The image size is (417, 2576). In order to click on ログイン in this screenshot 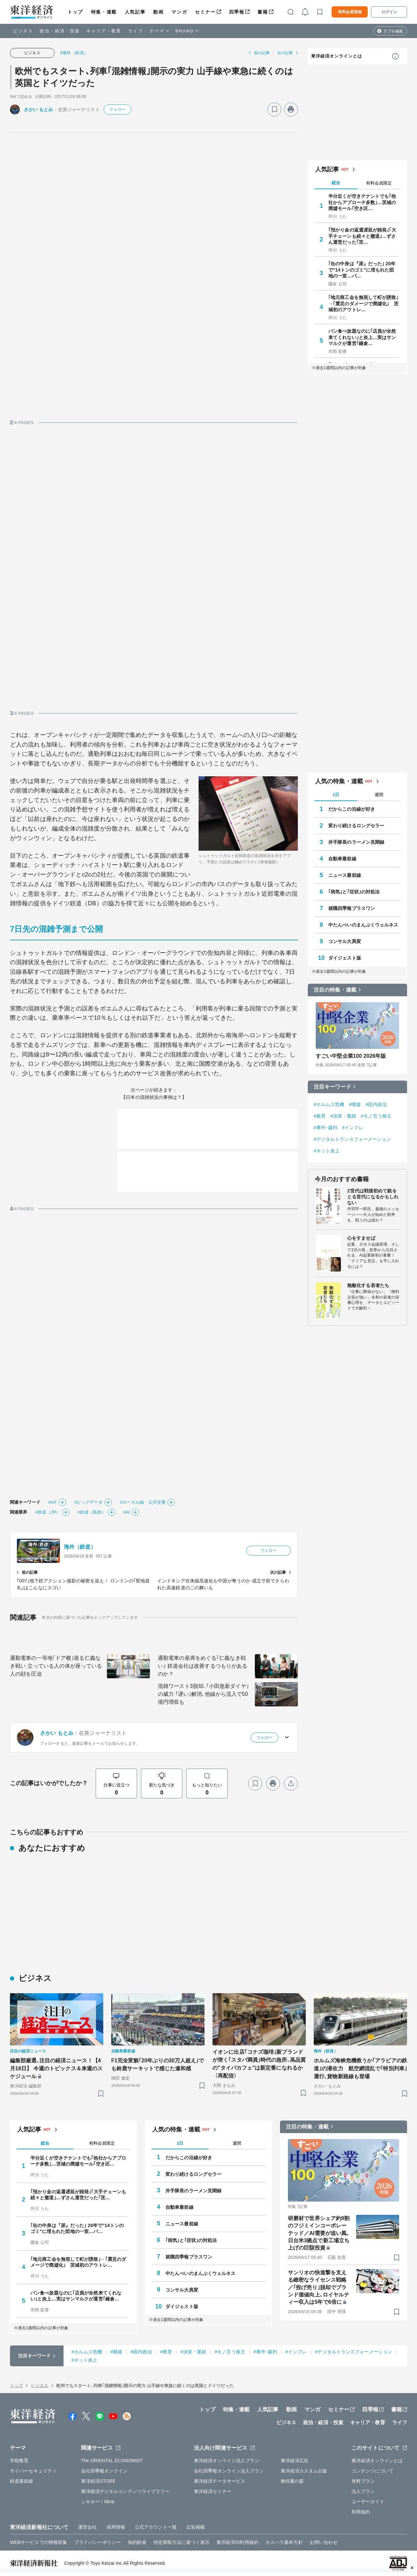, I will do `click(389, 12)`.